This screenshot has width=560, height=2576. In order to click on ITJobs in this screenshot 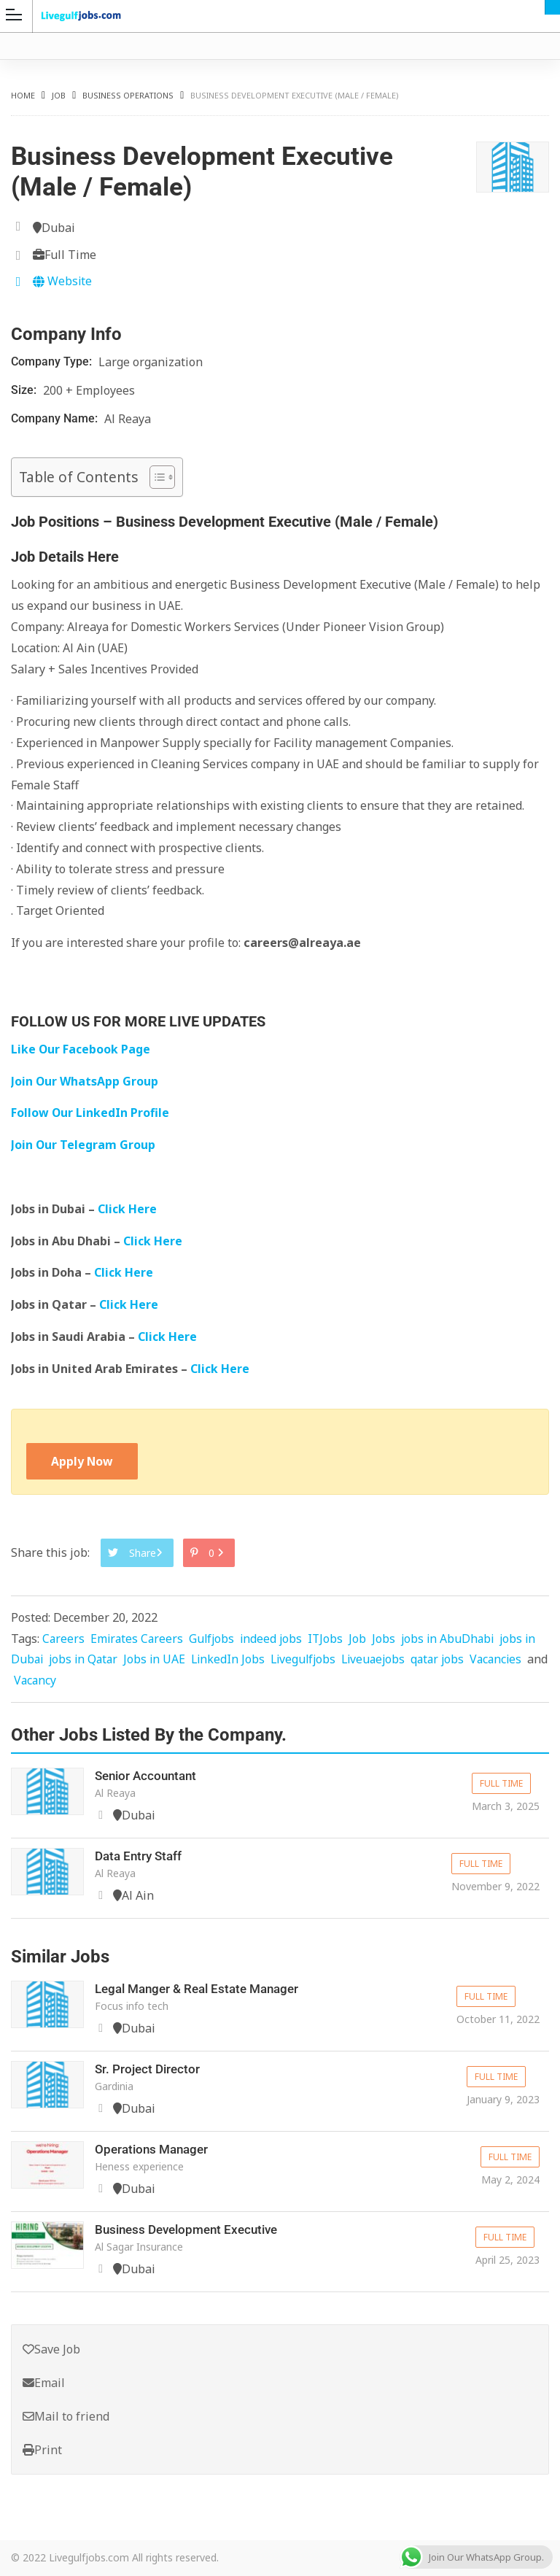, I will do `click(331, 1639)`.